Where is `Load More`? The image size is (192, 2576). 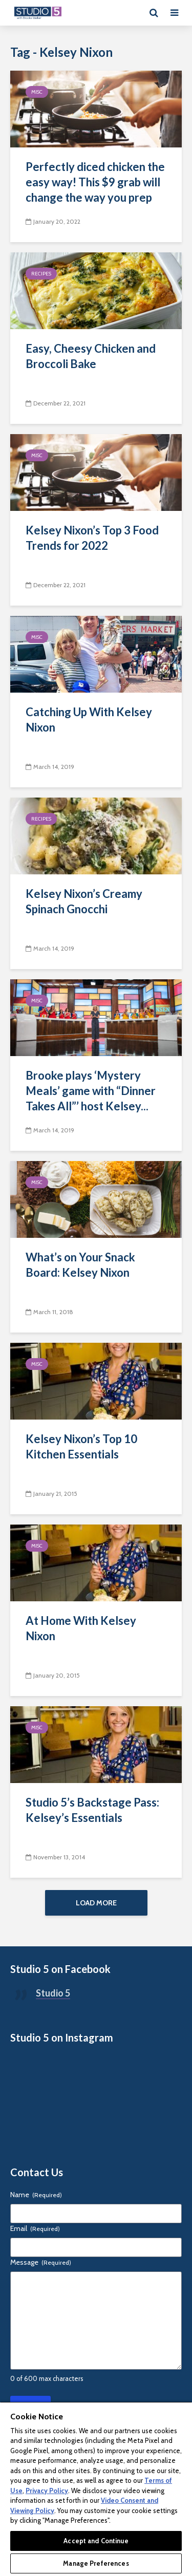
Load More is located at coordinates (96, 1902).